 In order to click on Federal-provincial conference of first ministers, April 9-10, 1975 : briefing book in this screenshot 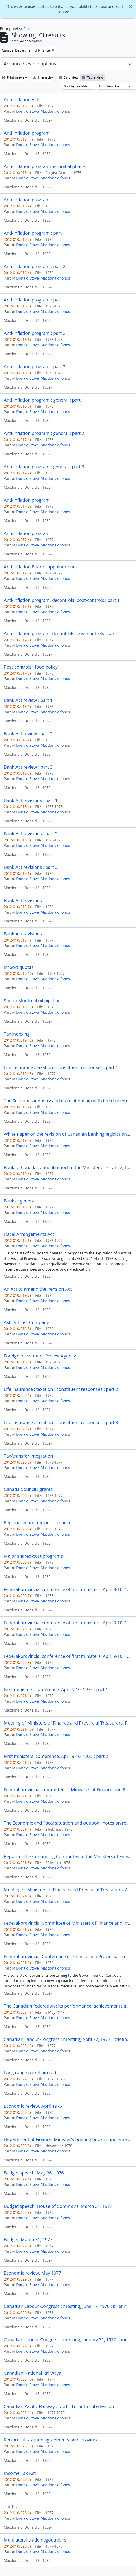, I will do `click(68, 1589)`.